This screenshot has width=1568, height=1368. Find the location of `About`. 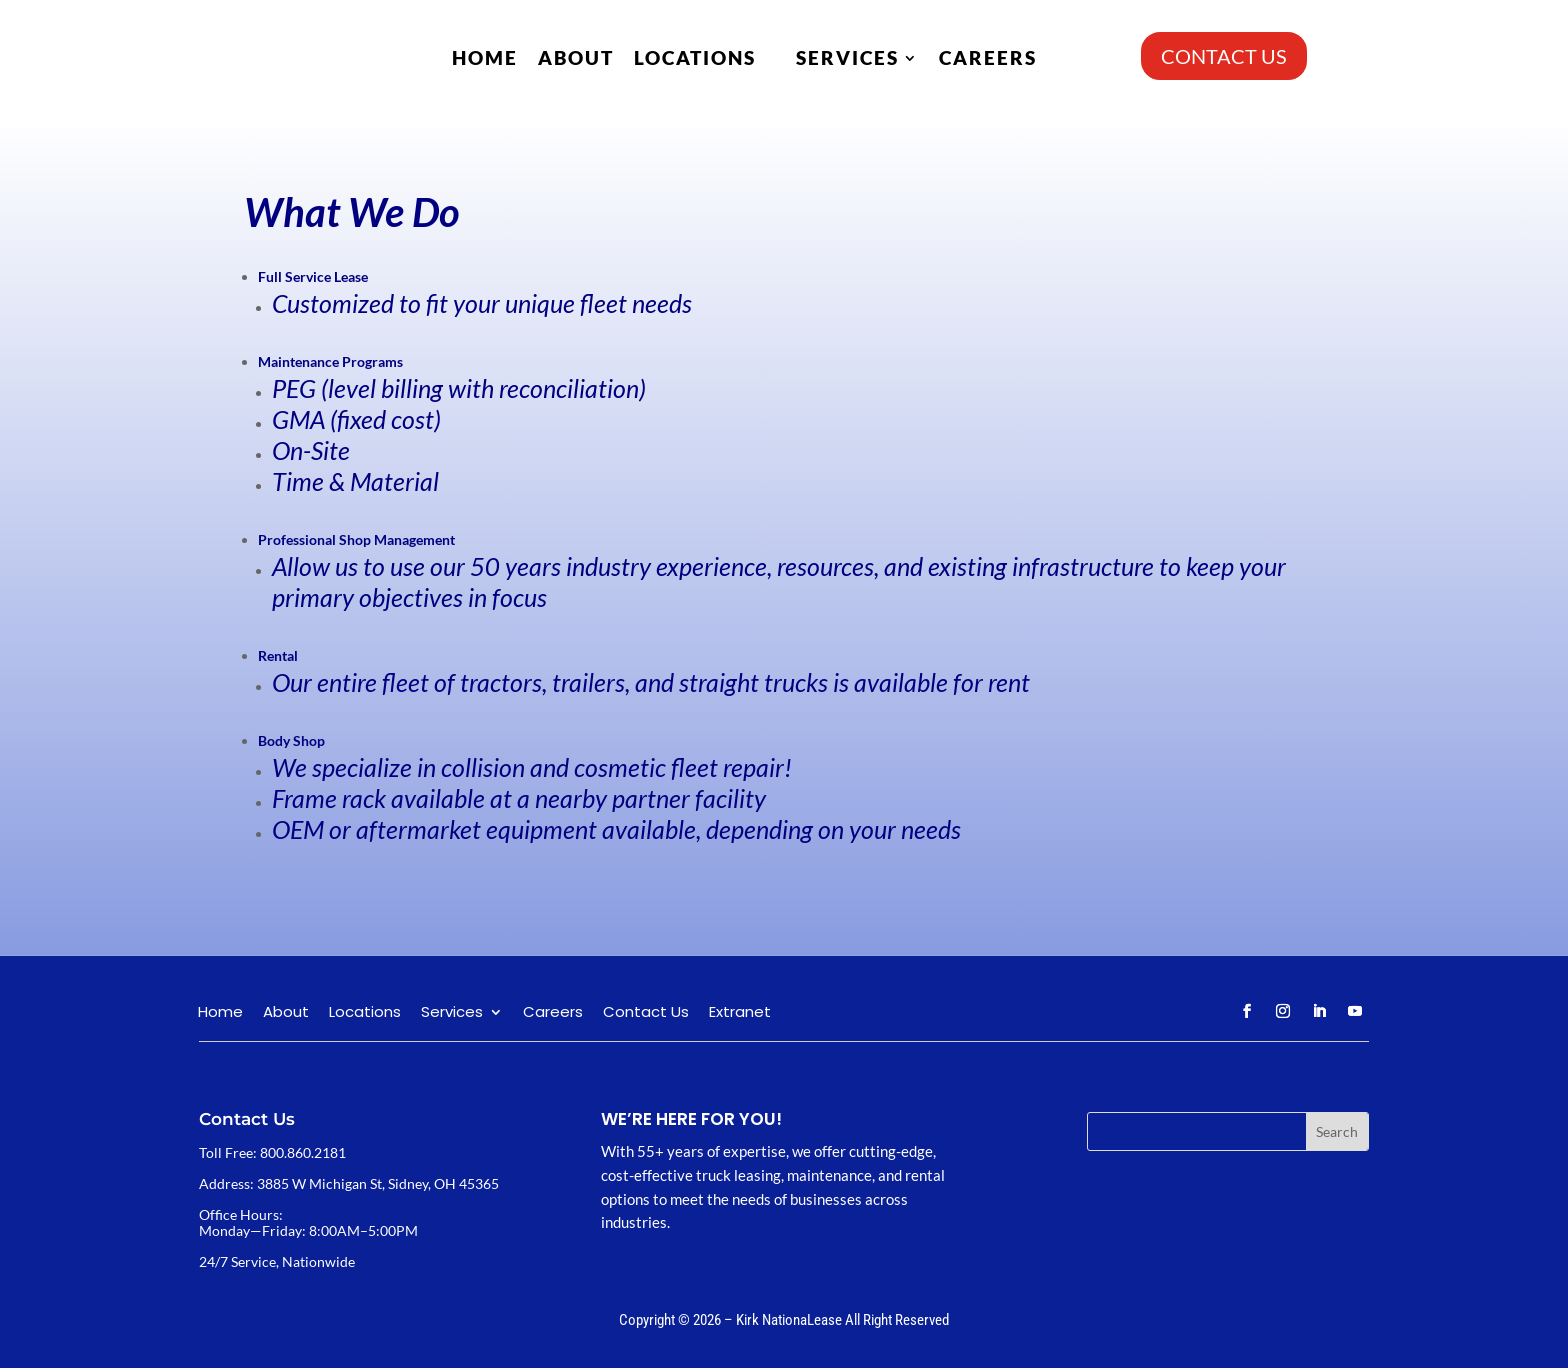

About is located at coordinates (576, 57).